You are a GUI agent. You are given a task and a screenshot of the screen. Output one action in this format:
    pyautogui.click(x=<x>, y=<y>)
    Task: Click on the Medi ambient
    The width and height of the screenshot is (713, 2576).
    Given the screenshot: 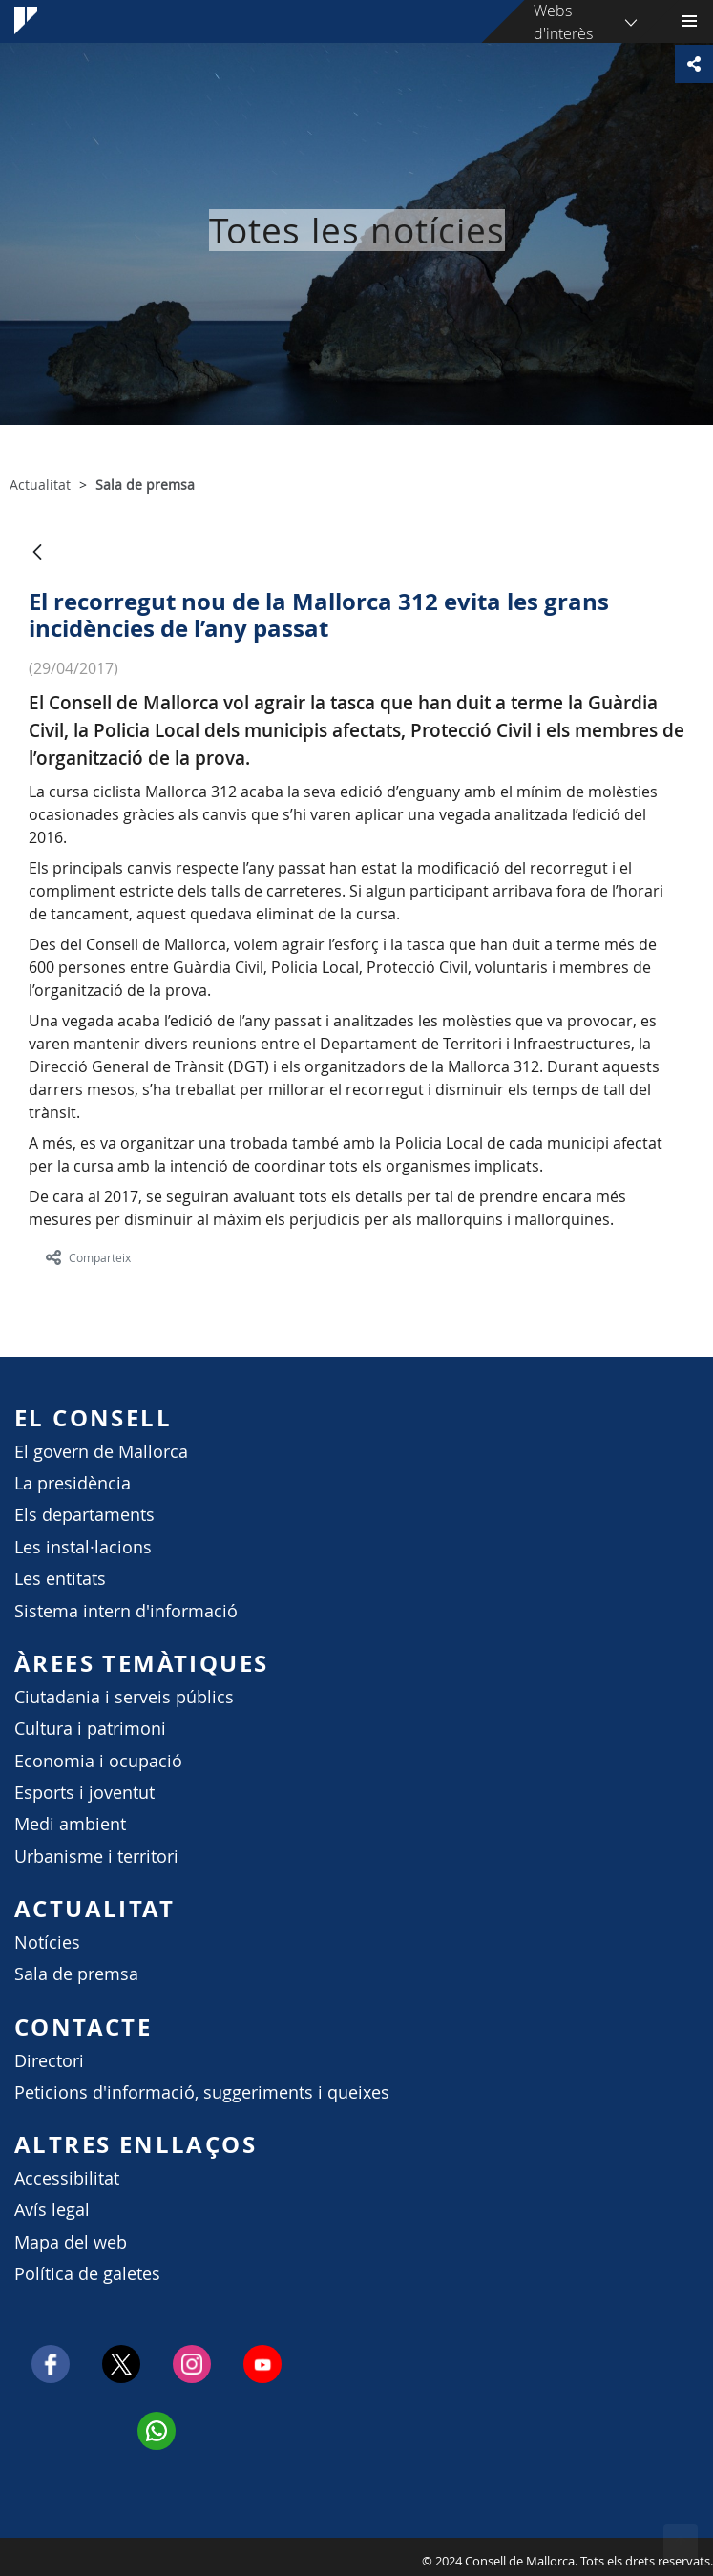 What is the action you would take?
    pyautogui.click(x=70, y=1824)
    